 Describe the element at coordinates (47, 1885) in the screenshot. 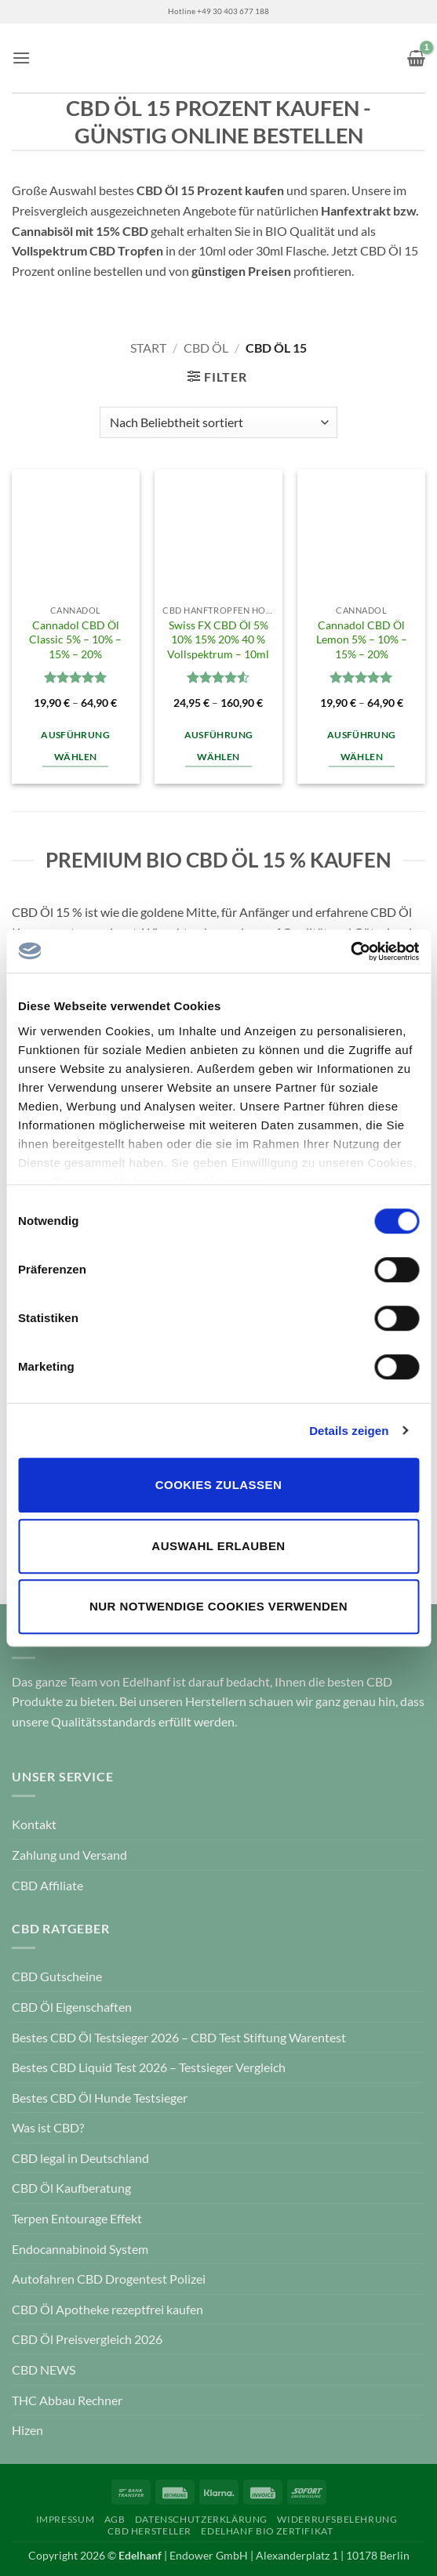

I see `CBD Affiliate` at that location.